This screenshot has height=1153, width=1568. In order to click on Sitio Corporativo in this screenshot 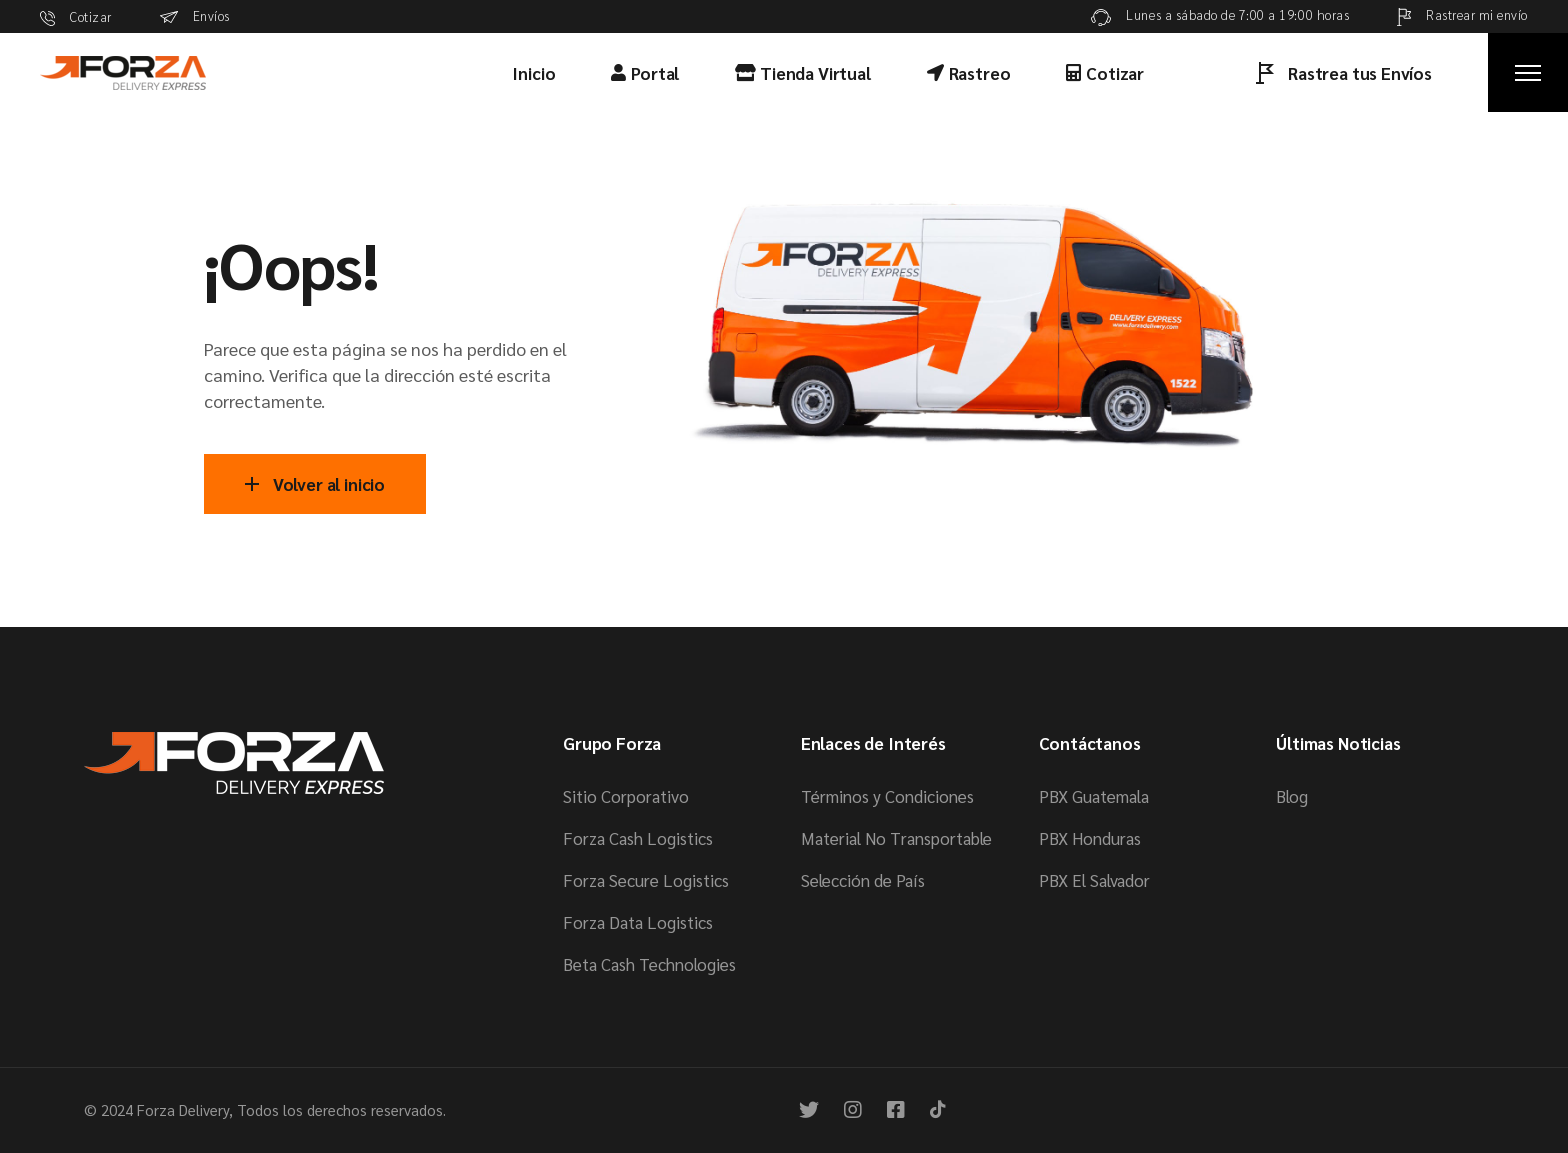, I will do `click(626, 796)`.